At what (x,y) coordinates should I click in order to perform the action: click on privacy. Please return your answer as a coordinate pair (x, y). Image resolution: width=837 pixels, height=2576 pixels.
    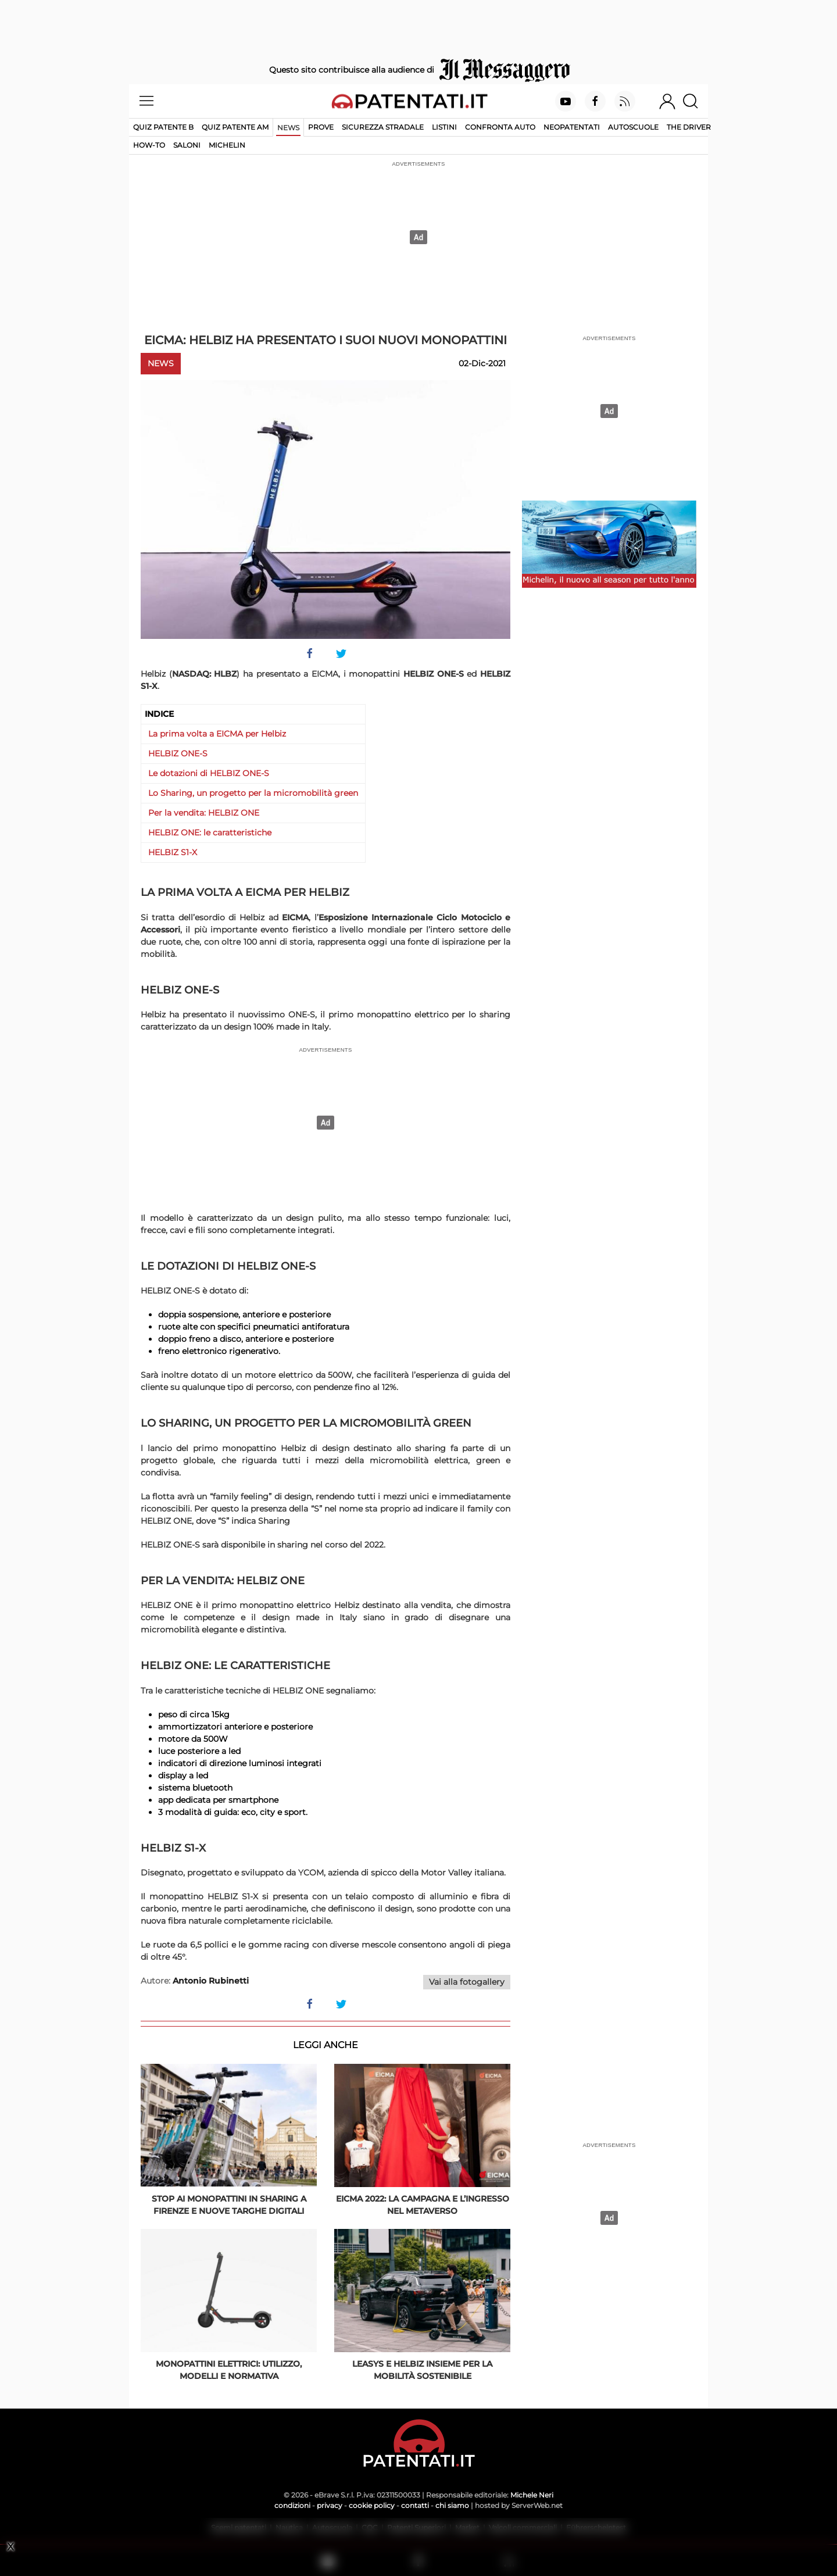
    Looking at the image, I should click on (329, 2505).